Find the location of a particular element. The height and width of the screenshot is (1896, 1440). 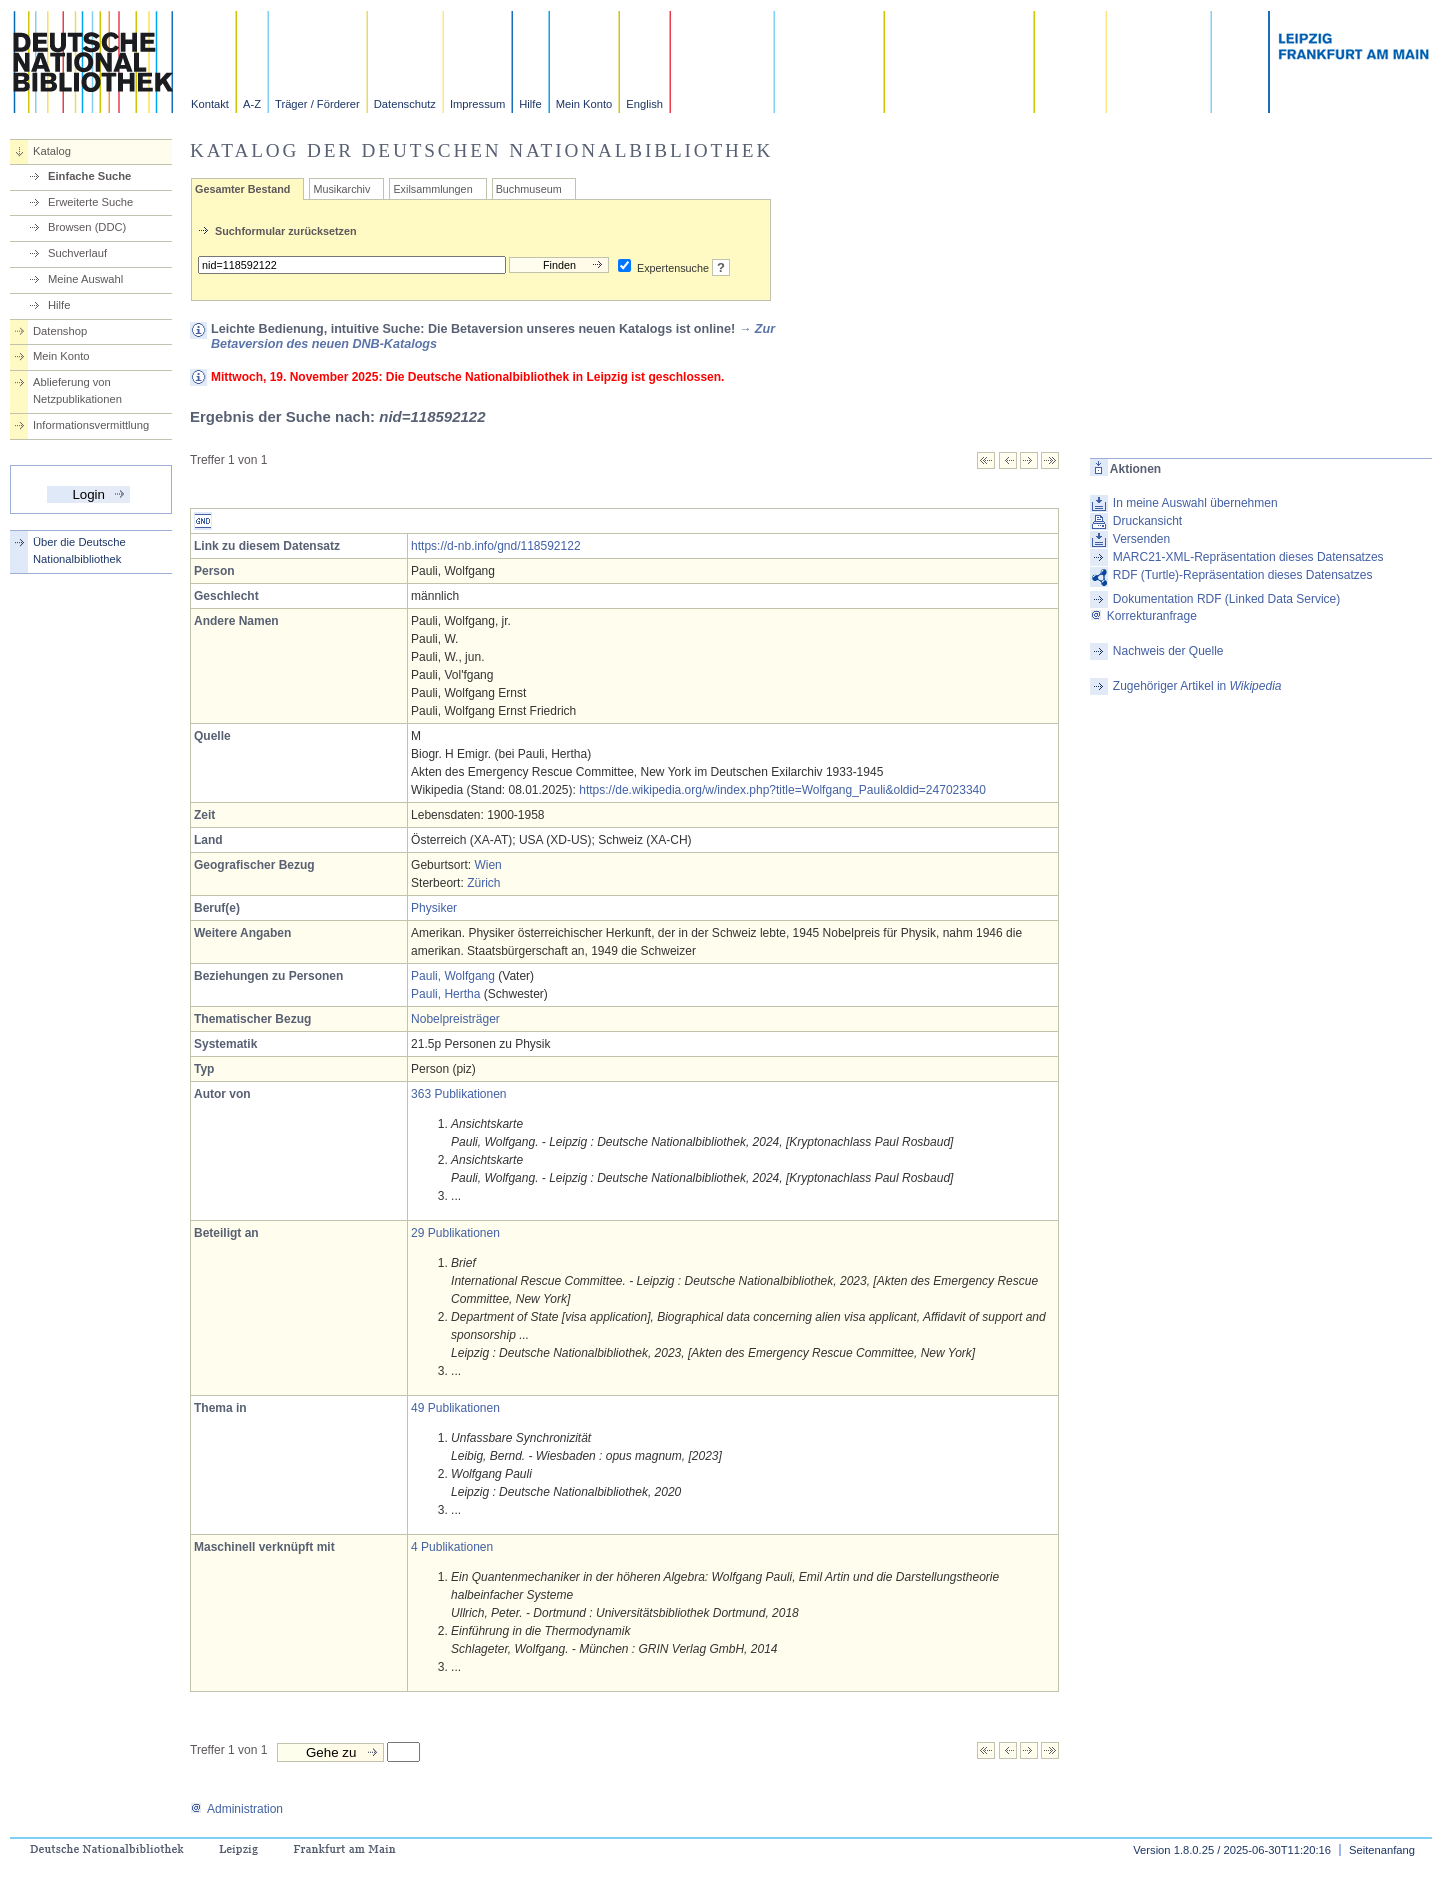

Suchverlauf is located at coordinates (77, 253).